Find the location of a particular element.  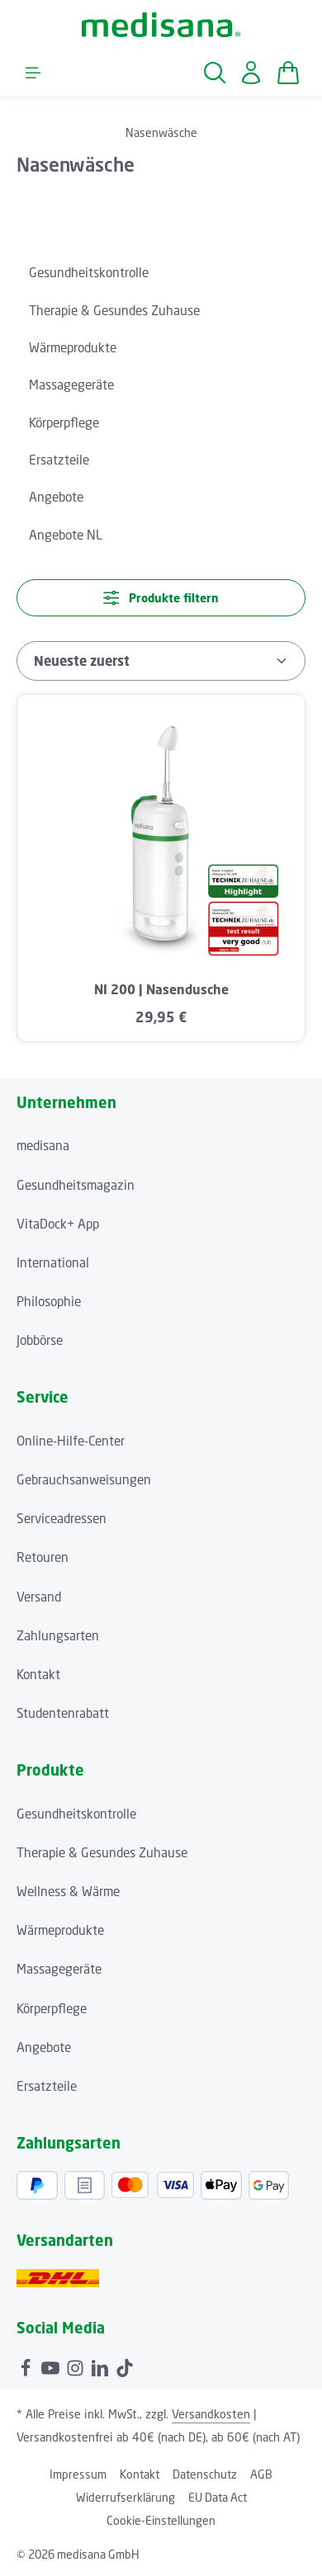

[TikTok] is located at coordinates (125, 2365).